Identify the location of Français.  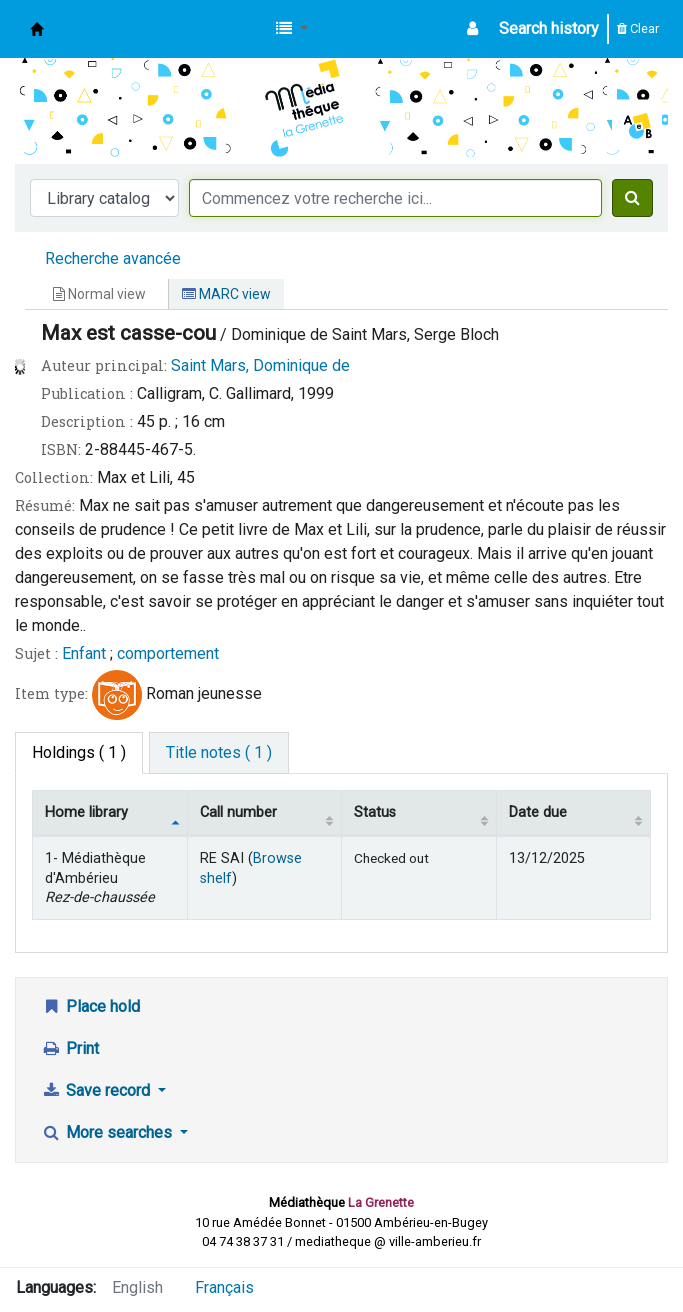
(224, 1287).